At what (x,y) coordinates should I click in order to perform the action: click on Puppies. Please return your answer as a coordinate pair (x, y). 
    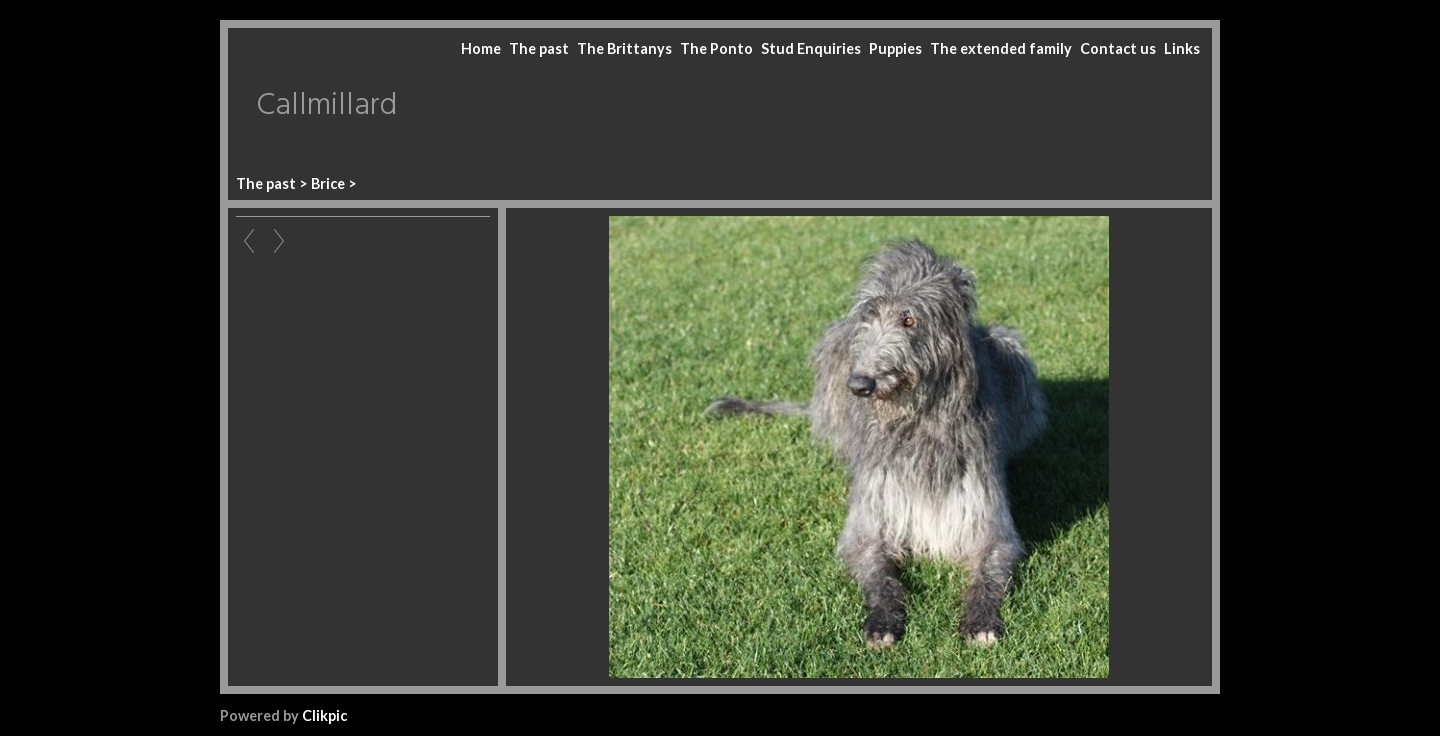
    Looking at the image, I should click on (895, 48).